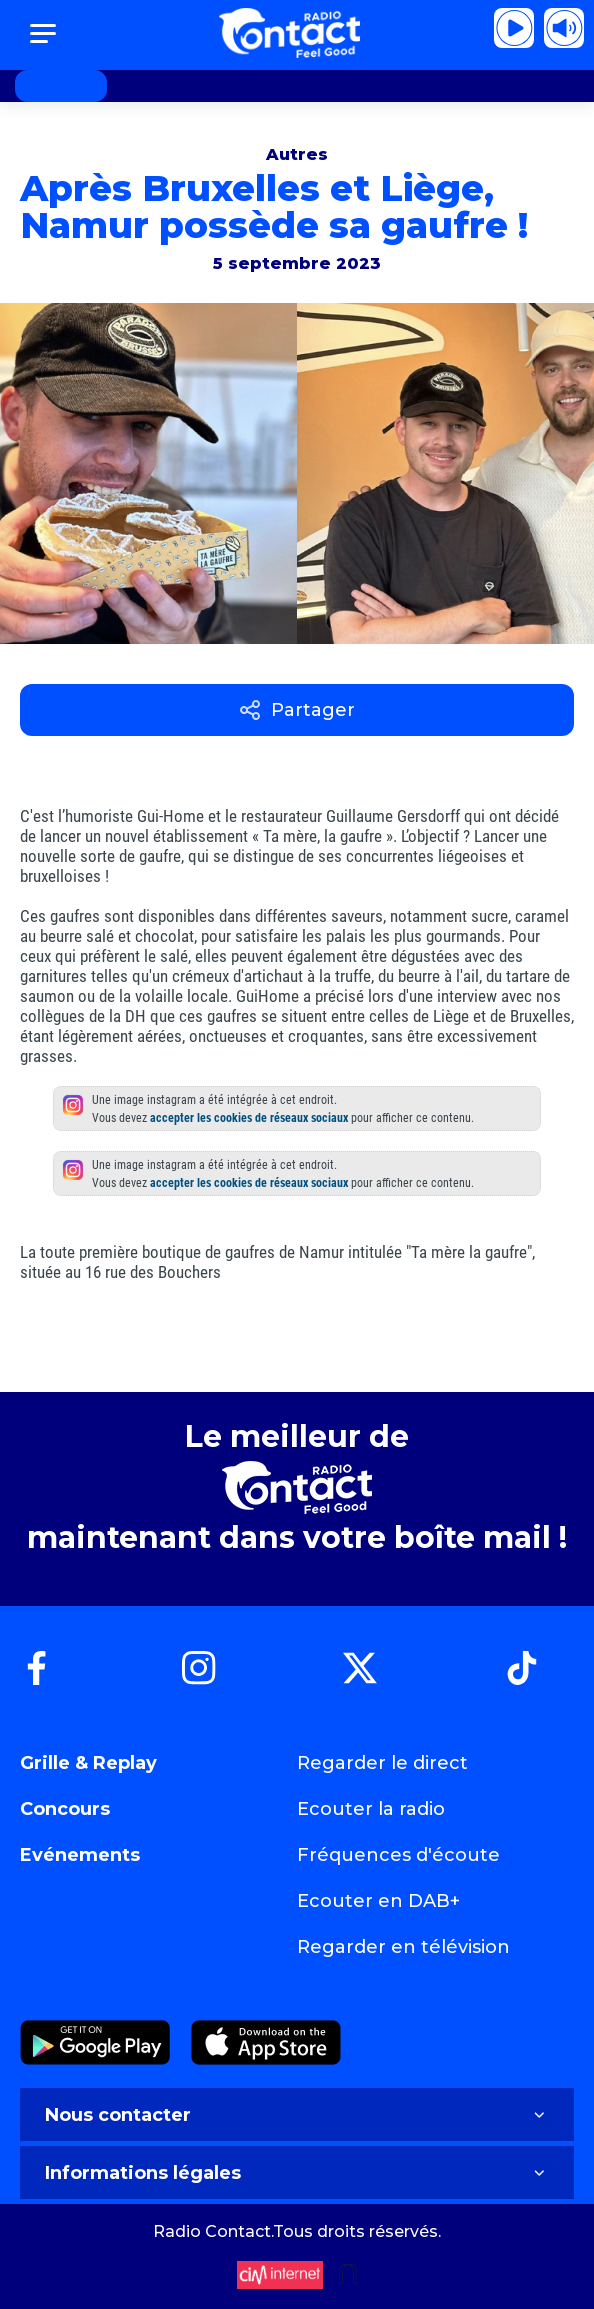  I want to click on Informations légales, so click(297, 2173).